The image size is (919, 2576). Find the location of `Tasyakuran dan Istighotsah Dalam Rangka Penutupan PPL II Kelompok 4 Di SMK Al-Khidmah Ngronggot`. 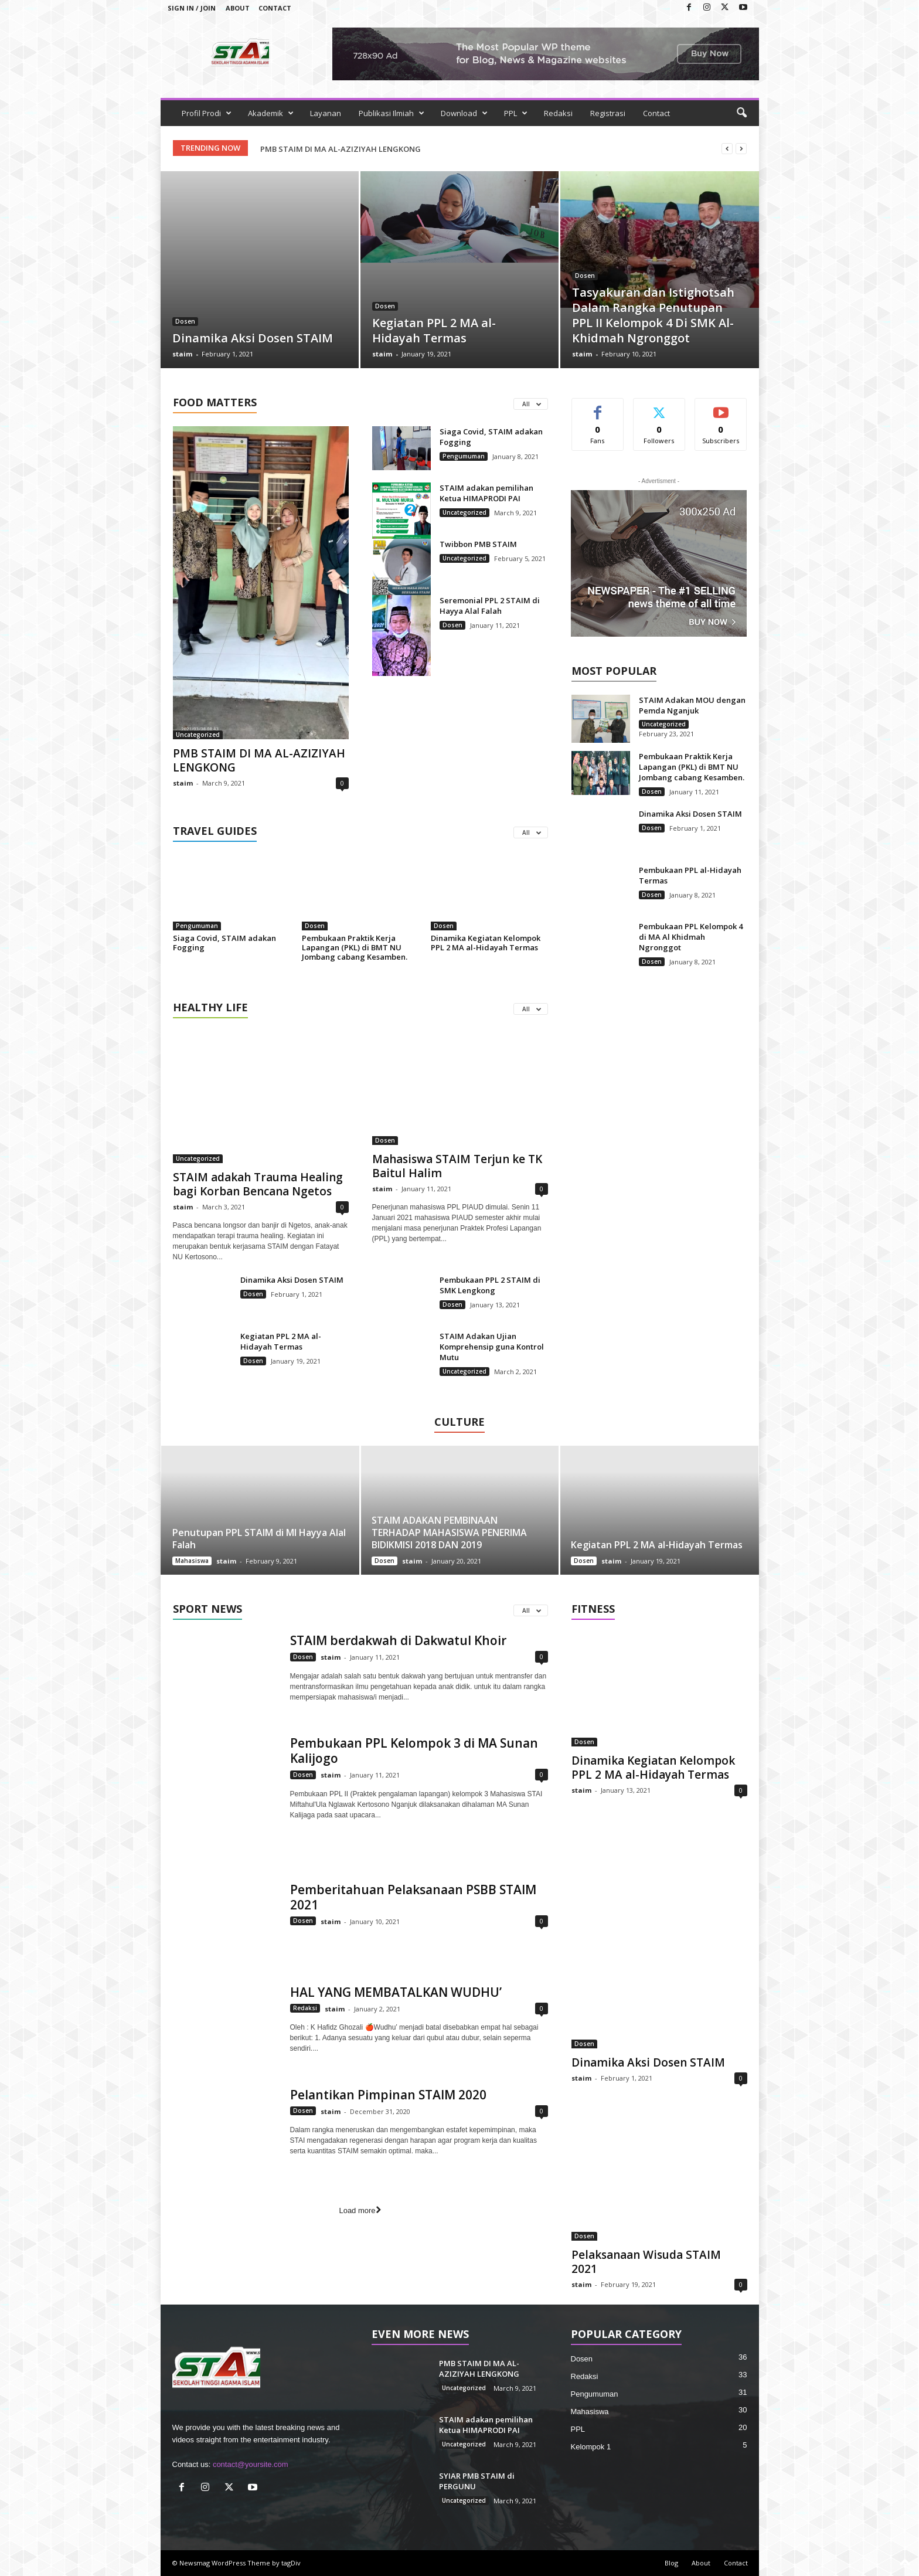

Tasyakuran dan Istighotsah Dalam Rangka Penutupan PPL II Kelompok 4 Di SMK Al-Khidmah Ngronggot is located at coordinates (653, 315).